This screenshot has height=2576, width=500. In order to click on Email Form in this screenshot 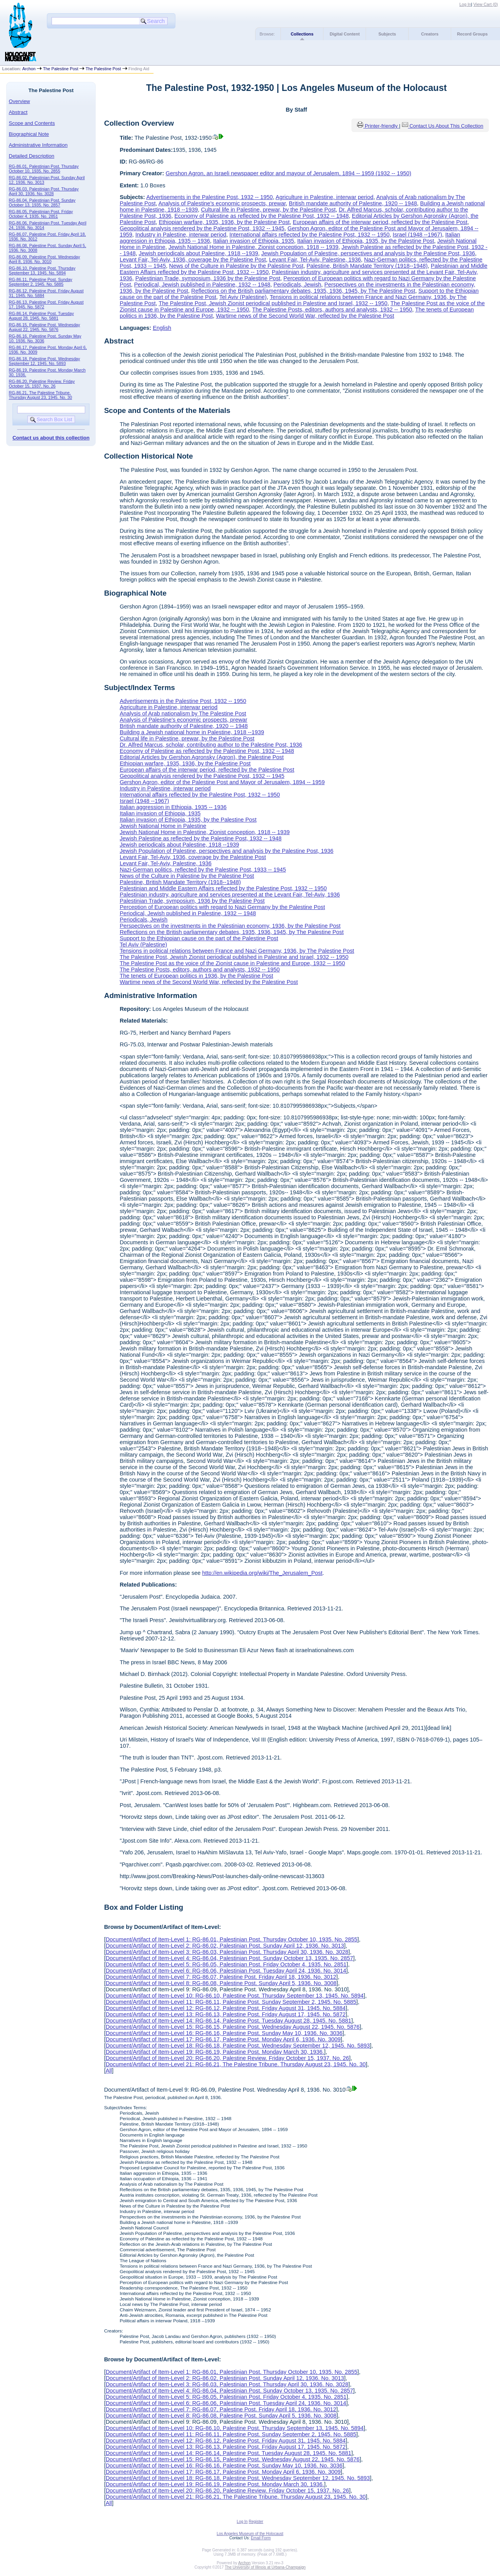, I will do `click(261, 2538)`.